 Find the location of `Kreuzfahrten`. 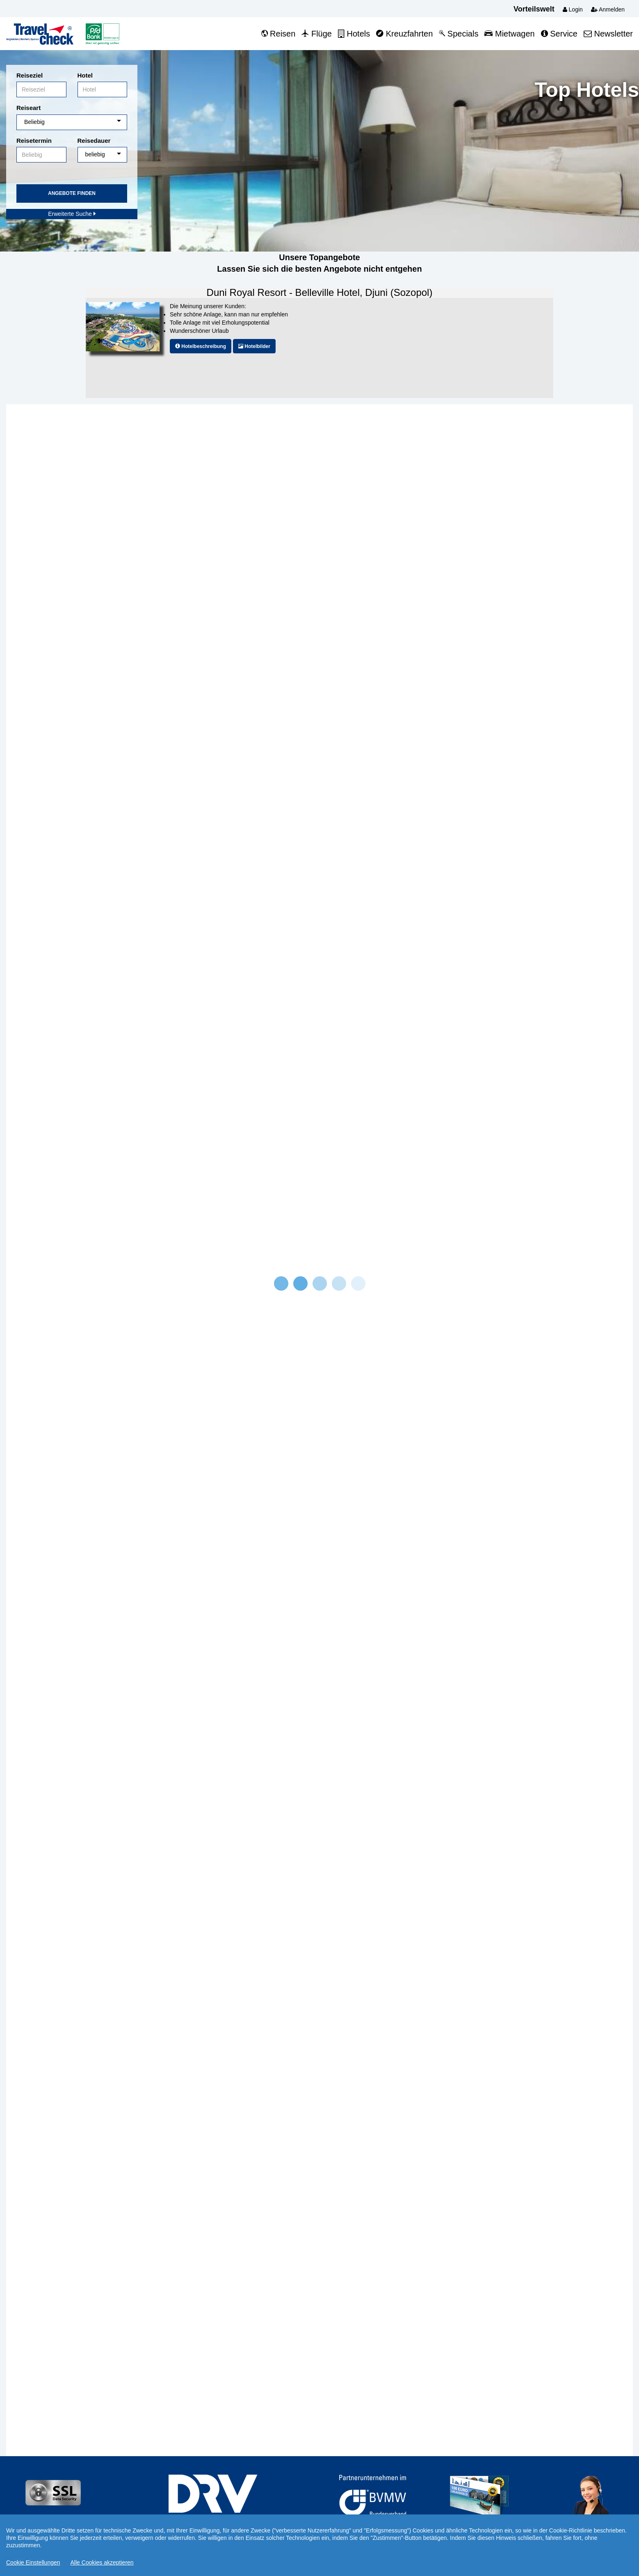

Kreuzfahrten is located at coordinates (404, 33).